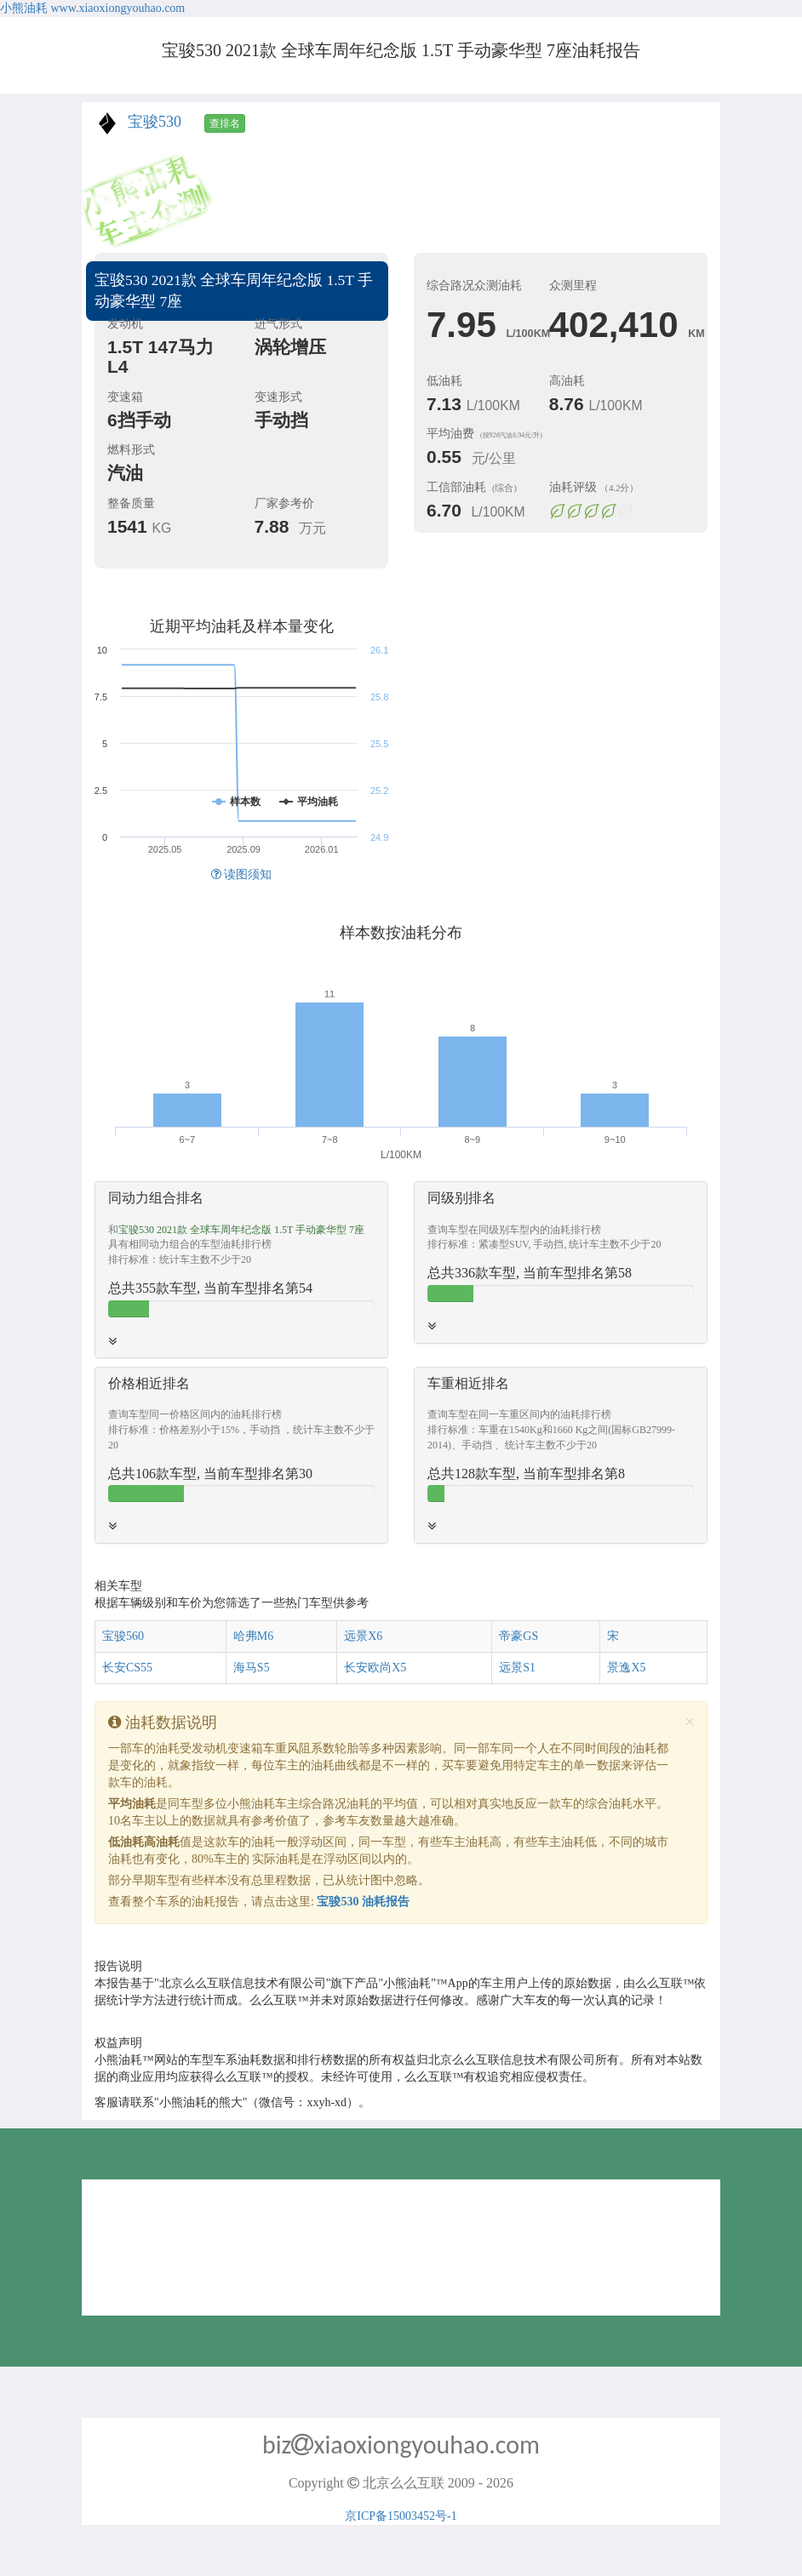 The image size is (802, 2576). I want to click on [tab], so click(241, 1269).